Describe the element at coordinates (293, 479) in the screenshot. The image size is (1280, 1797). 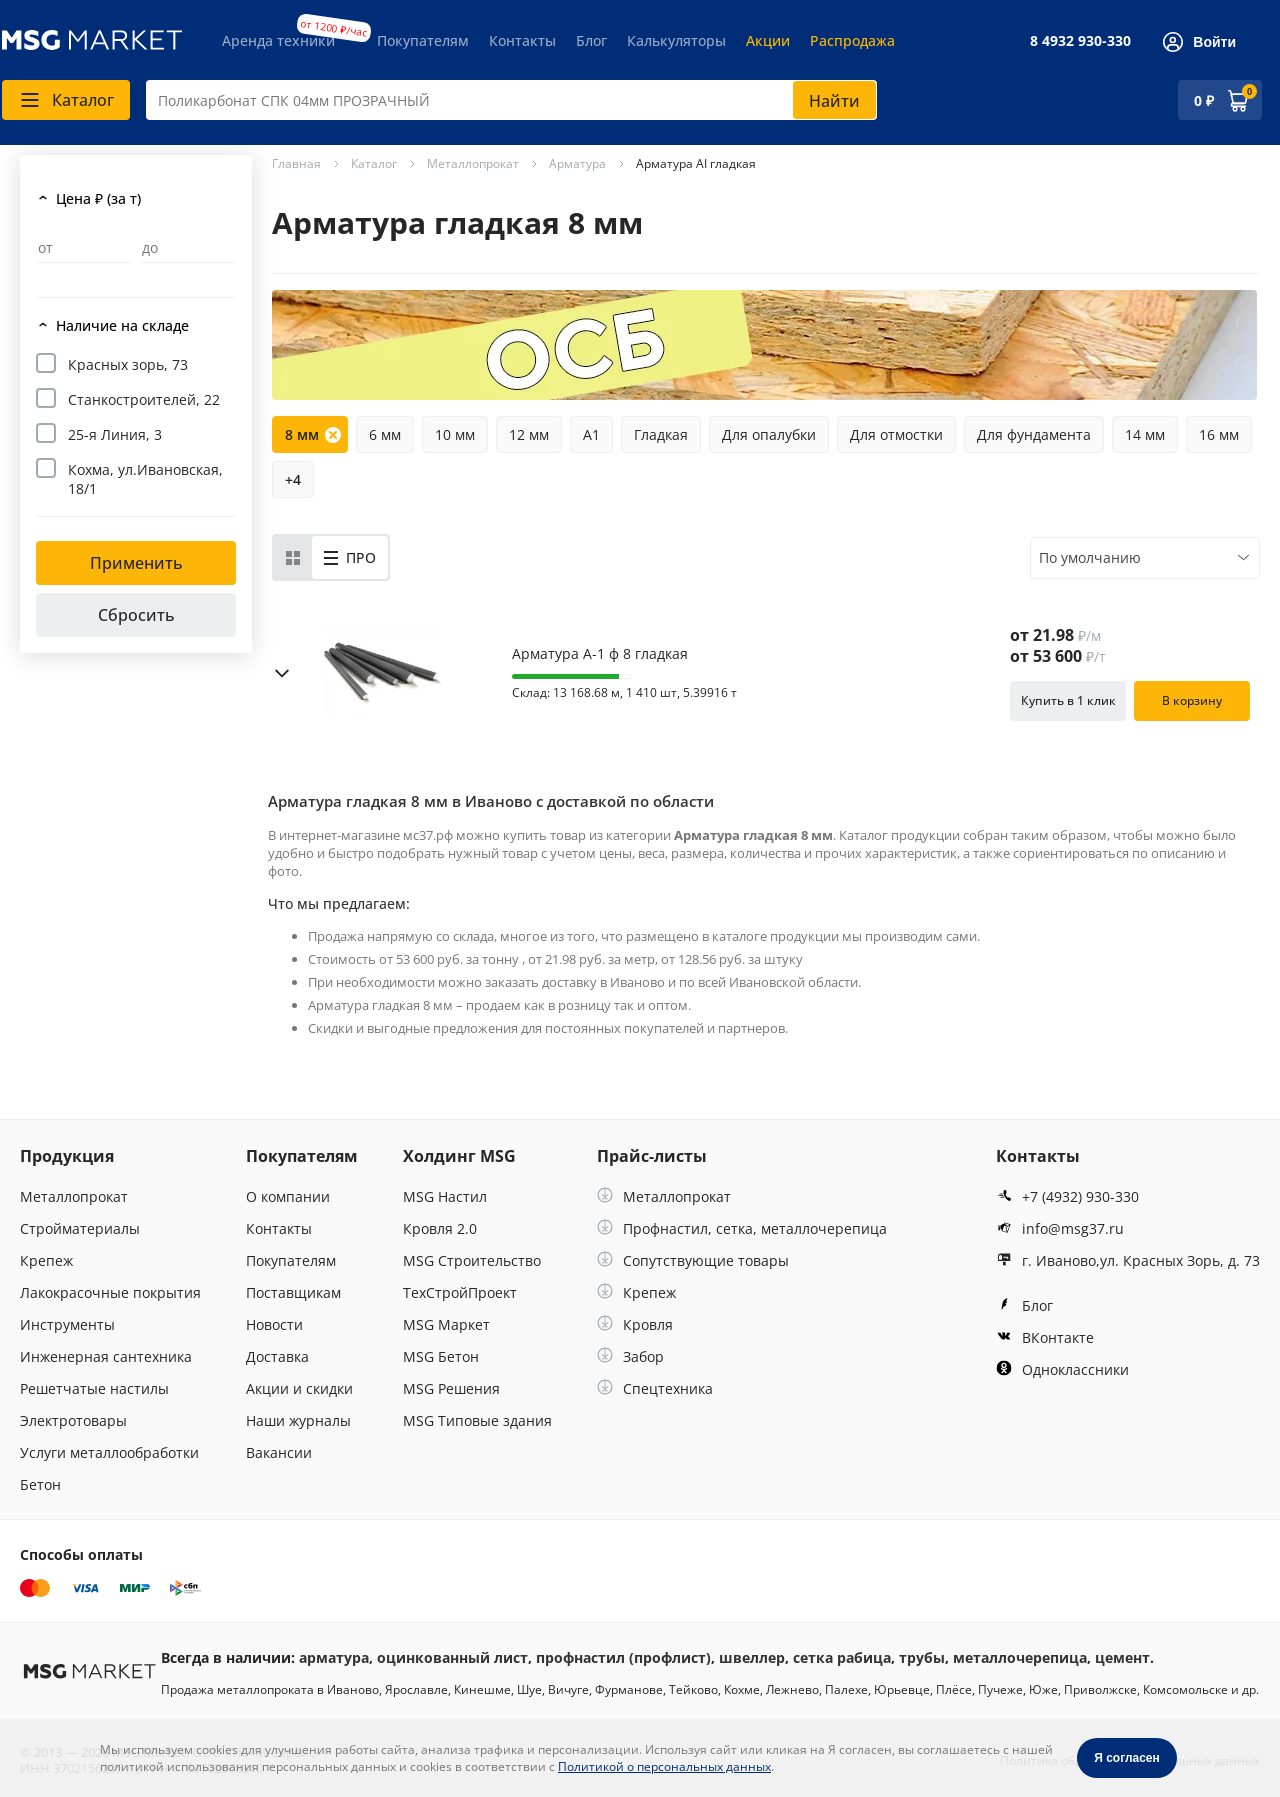
I see `+4` at that location.